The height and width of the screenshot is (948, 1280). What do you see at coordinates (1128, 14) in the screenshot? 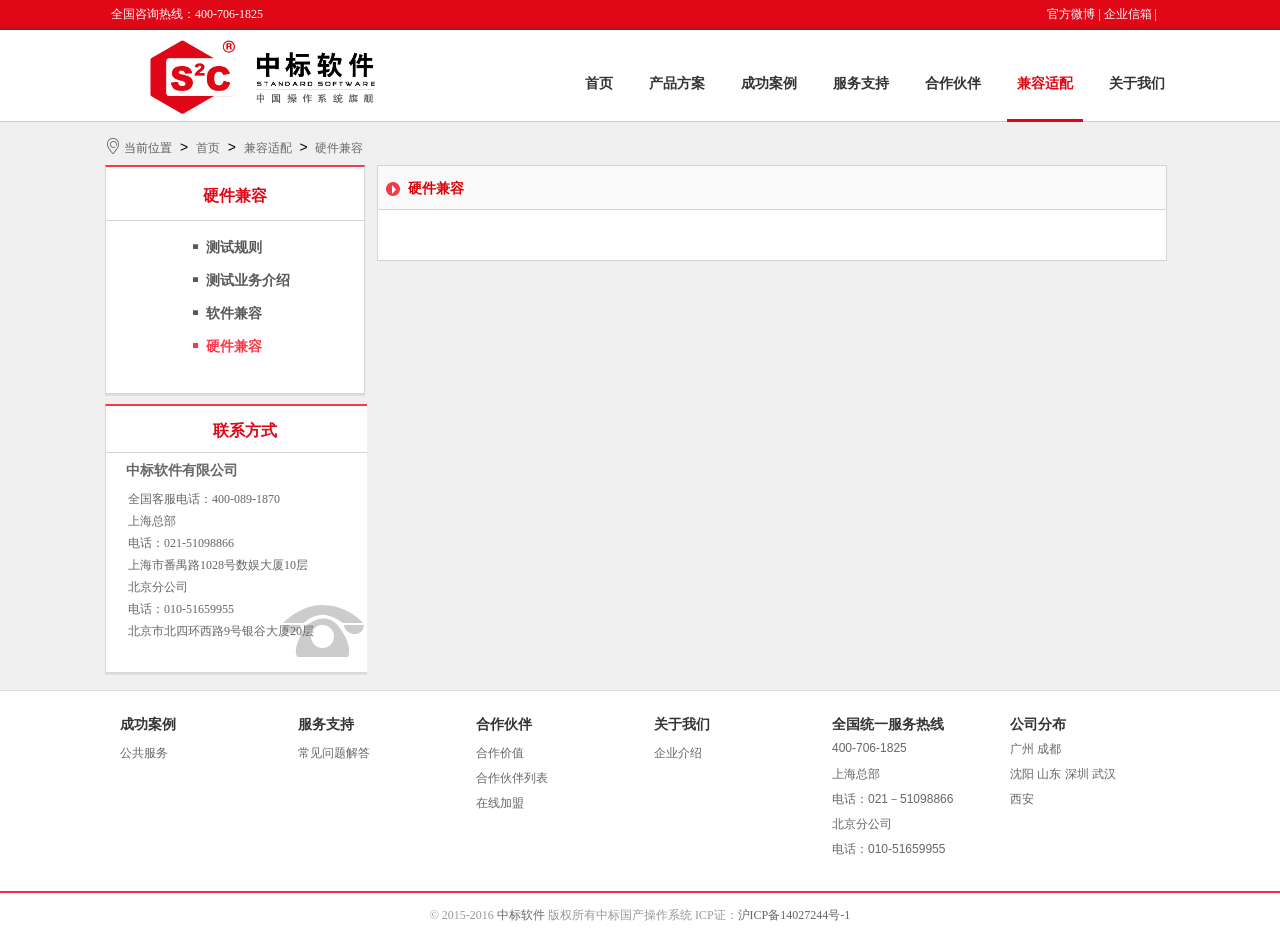
I see `企业信箱` at bounding box center [1128, 14].